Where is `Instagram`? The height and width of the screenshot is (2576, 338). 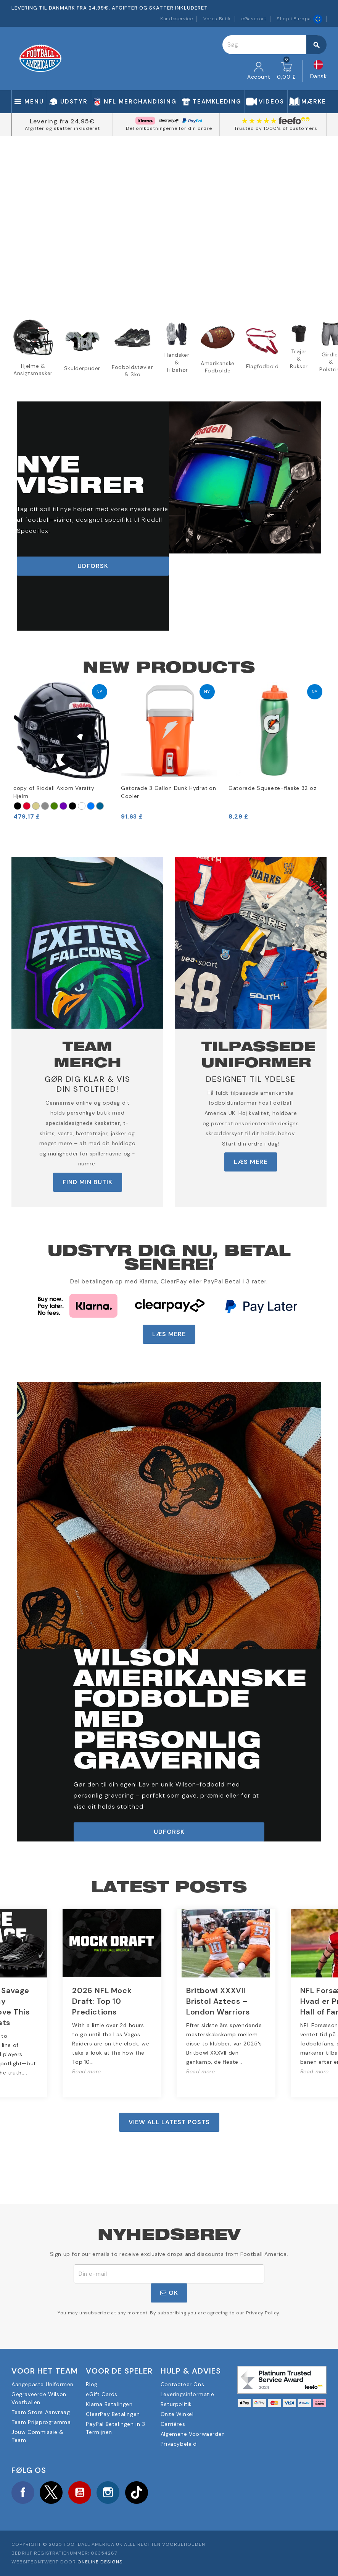
Instagram is located at coordinates (108, 2492).